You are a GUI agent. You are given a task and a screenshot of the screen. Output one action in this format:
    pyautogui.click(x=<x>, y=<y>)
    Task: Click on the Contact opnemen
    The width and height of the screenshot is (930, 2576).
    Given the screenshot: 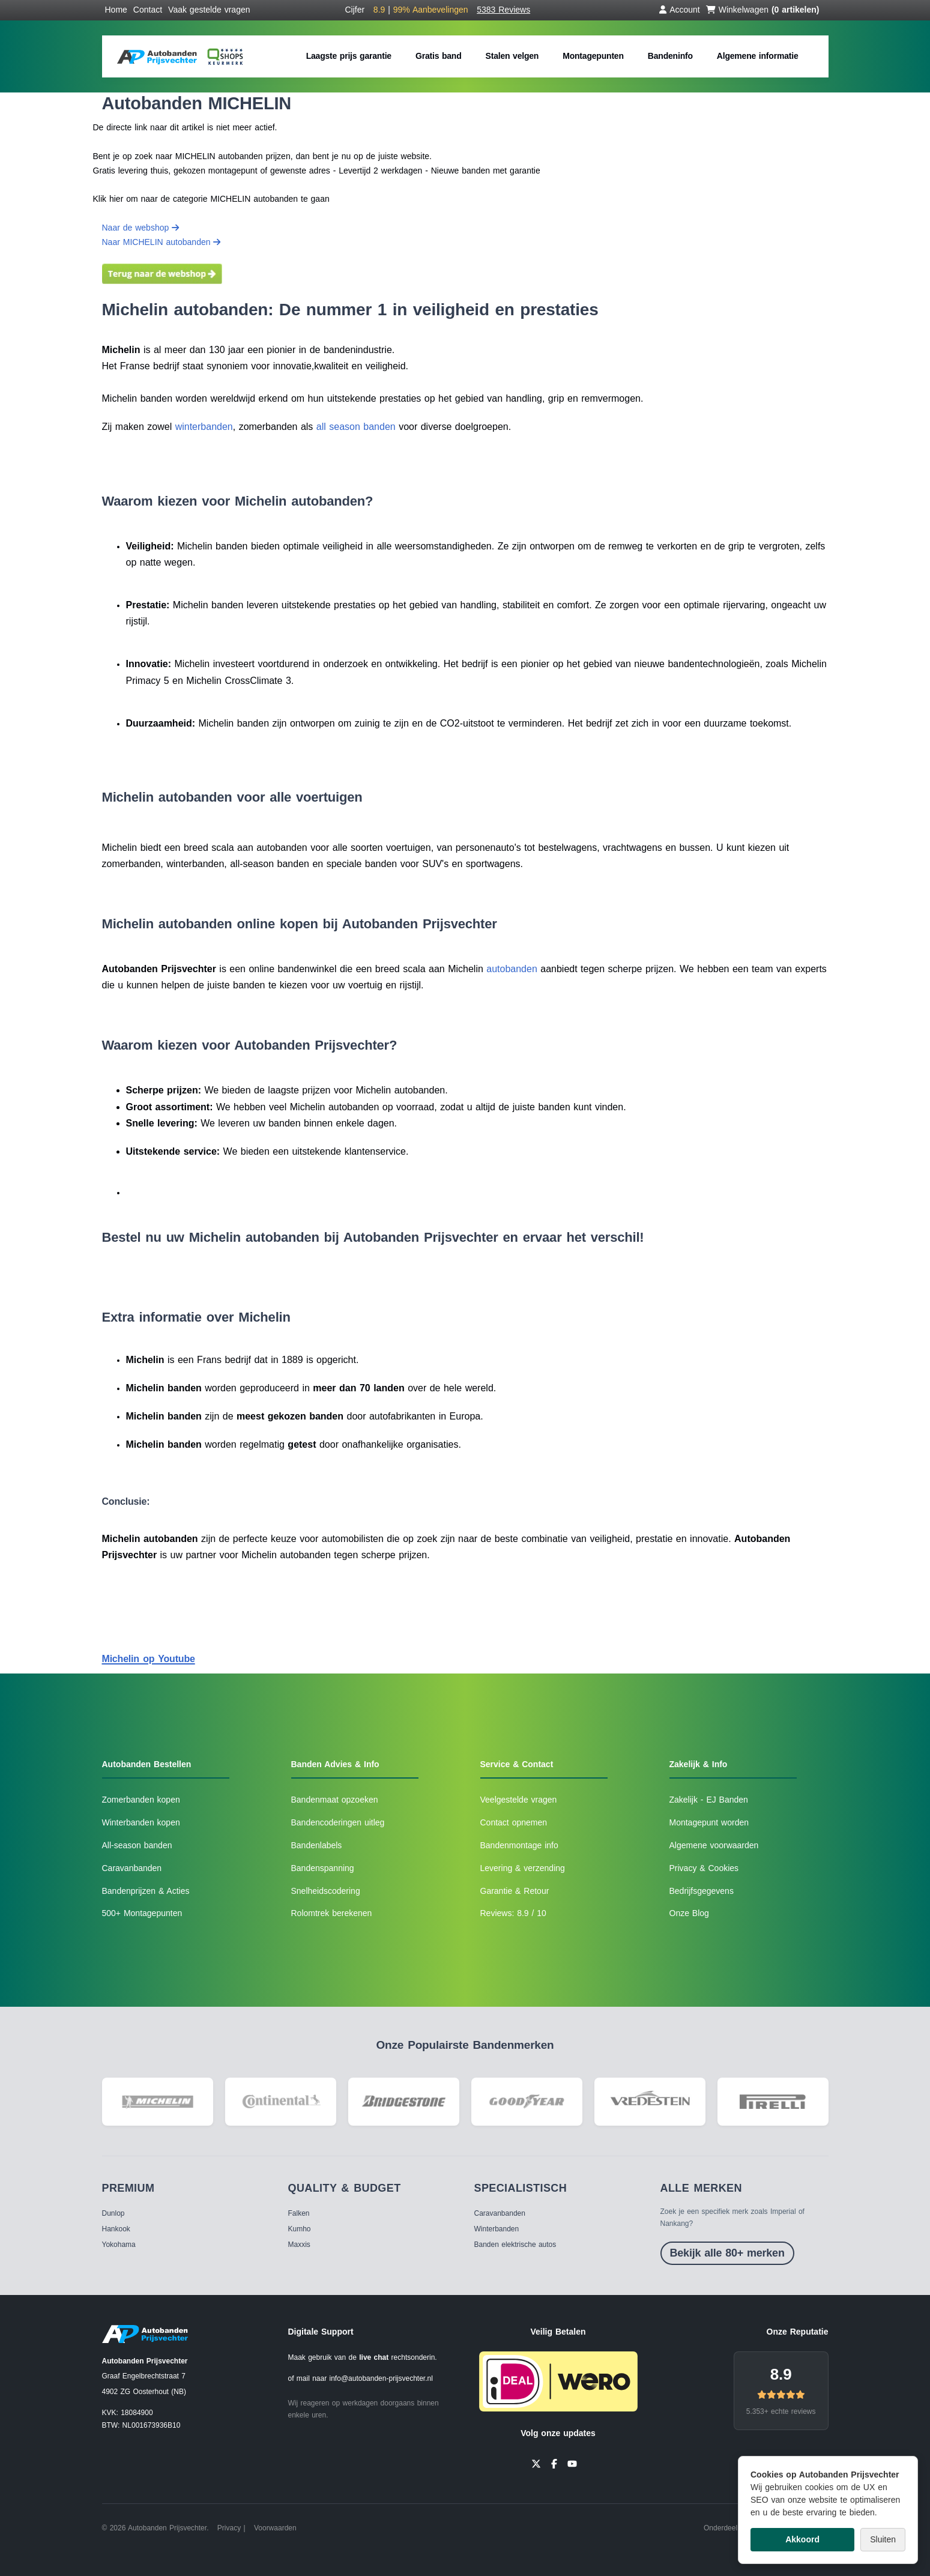 What is the action you would take?
    pyautogui.click(x=514, y=1822)
    